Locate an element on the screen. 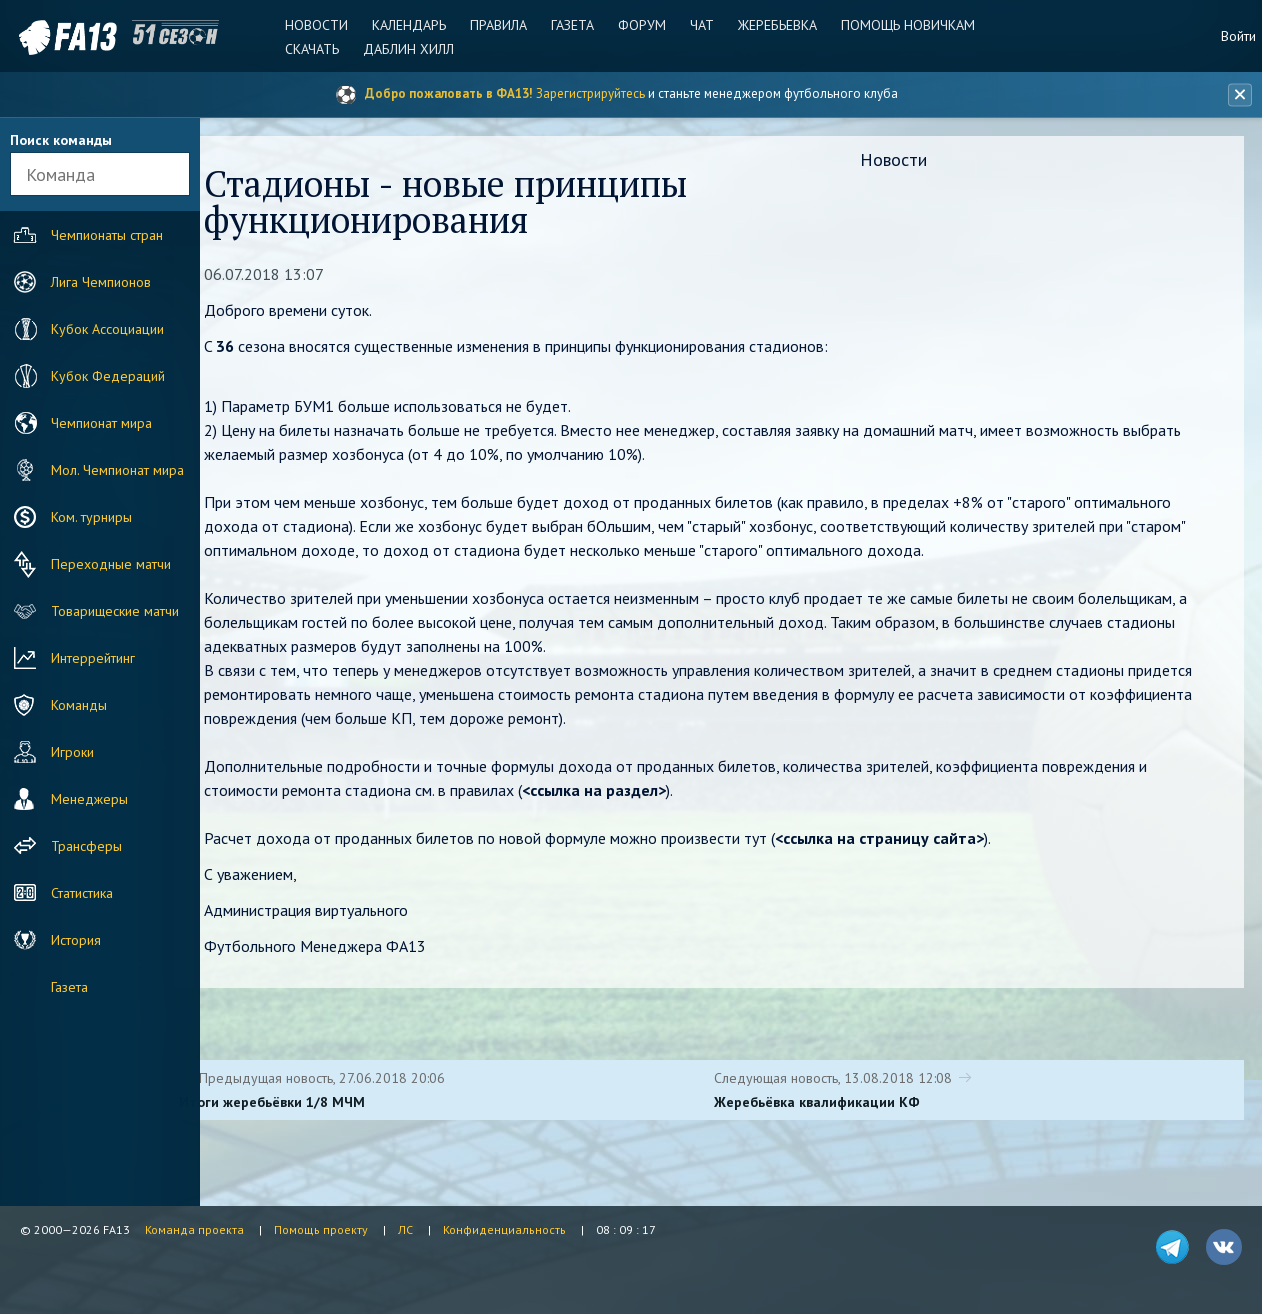 The image size is (1262, 1314). Жеребьевка is located at coordinates (775, 25).